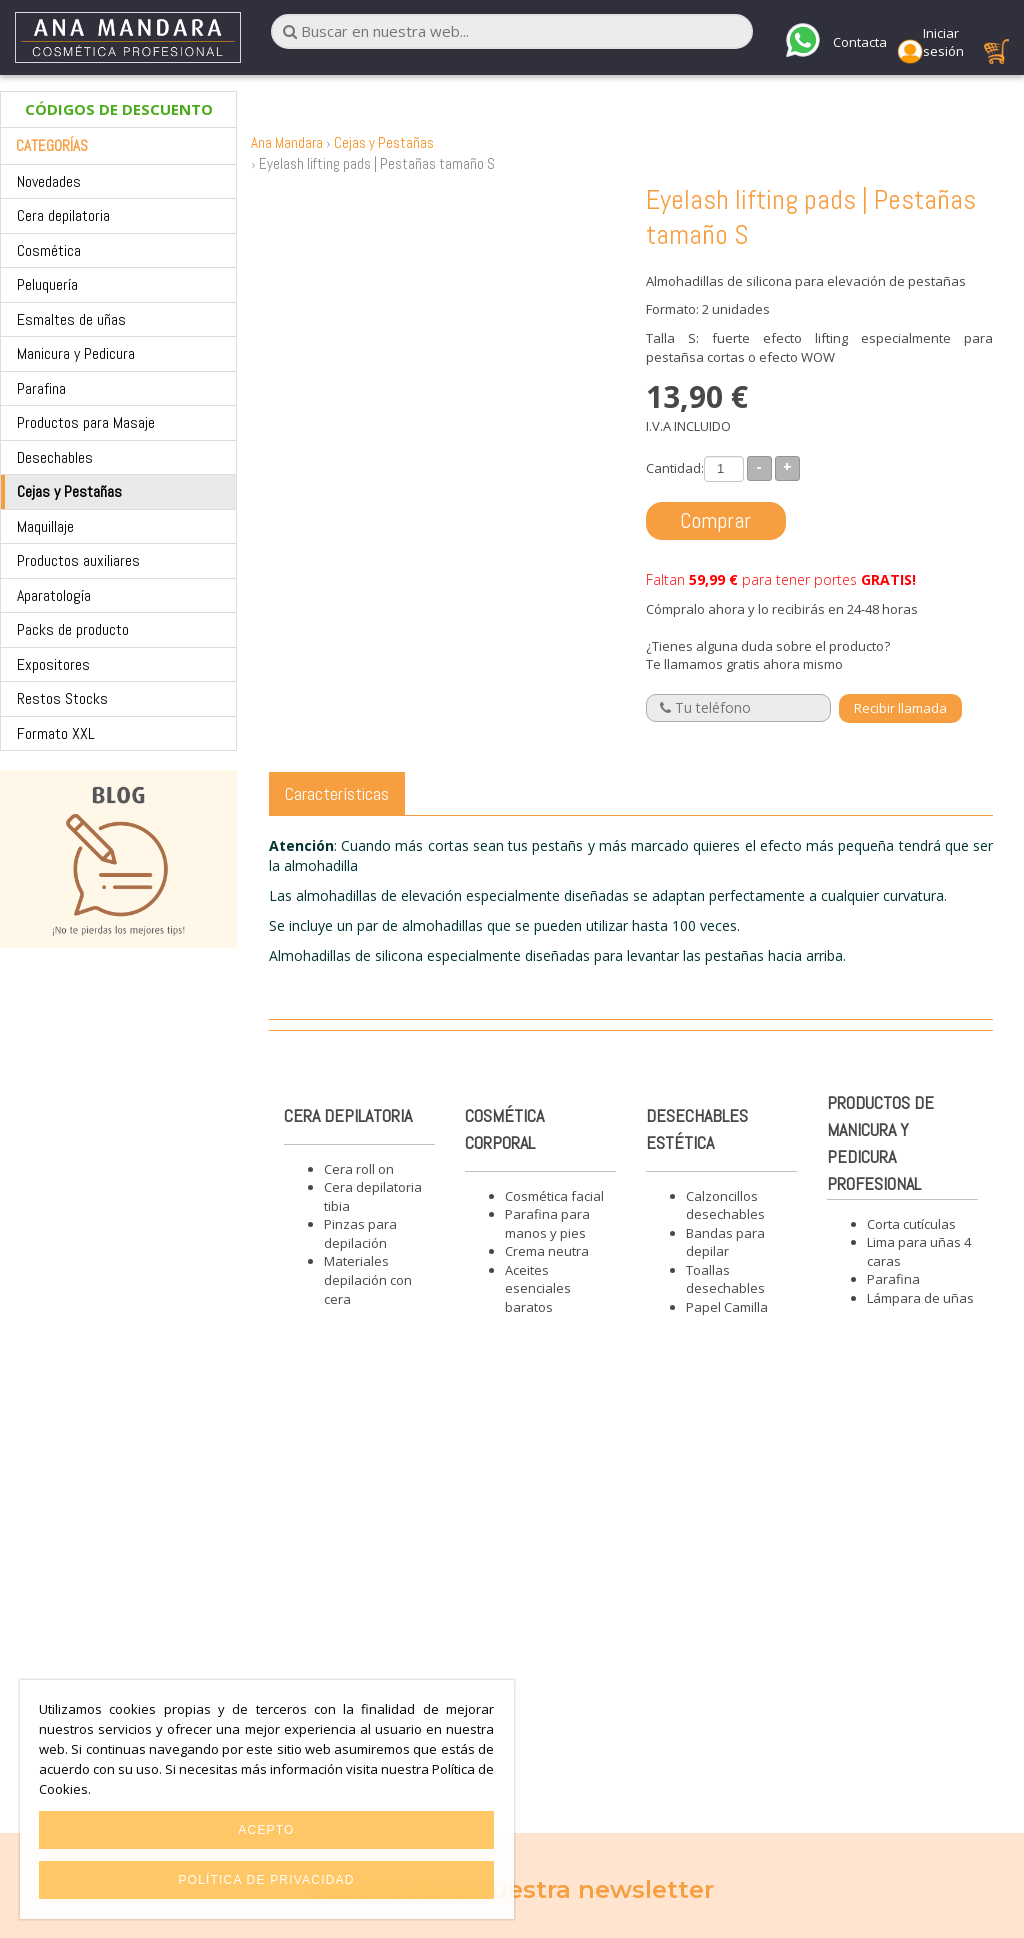 The width and height of the screenshot is (1024, 1938). What do you see at coordinates (920, 1298) in the screenshot?
I see `Lámpara de uñas` at bounding box center [920, 1298].